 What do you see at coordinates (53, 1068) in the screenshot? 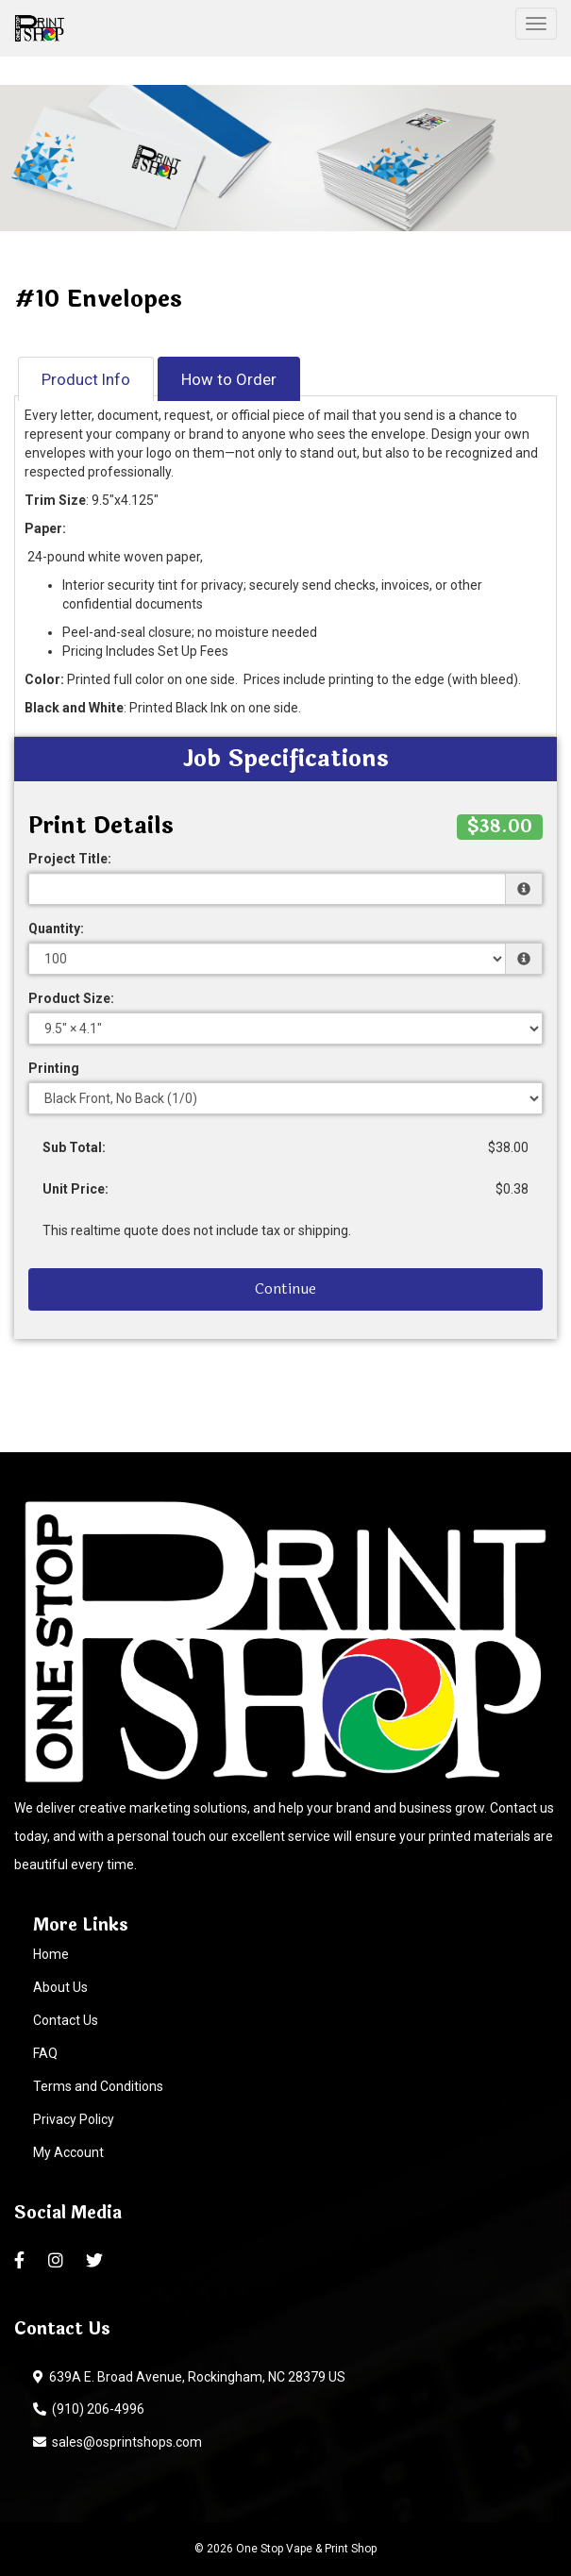
I see `Printing` at bounding box center [53, 1068].